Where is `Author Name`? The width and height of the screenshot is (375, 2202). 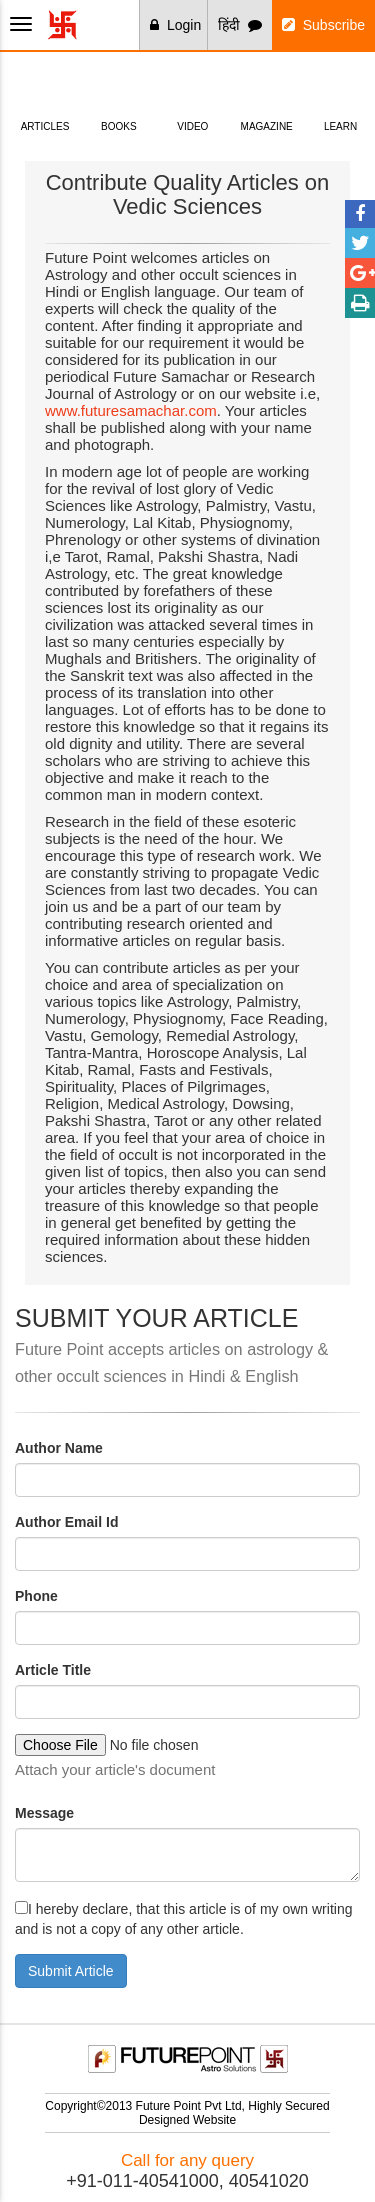
Author Name is located at coordinates (59, 1448).